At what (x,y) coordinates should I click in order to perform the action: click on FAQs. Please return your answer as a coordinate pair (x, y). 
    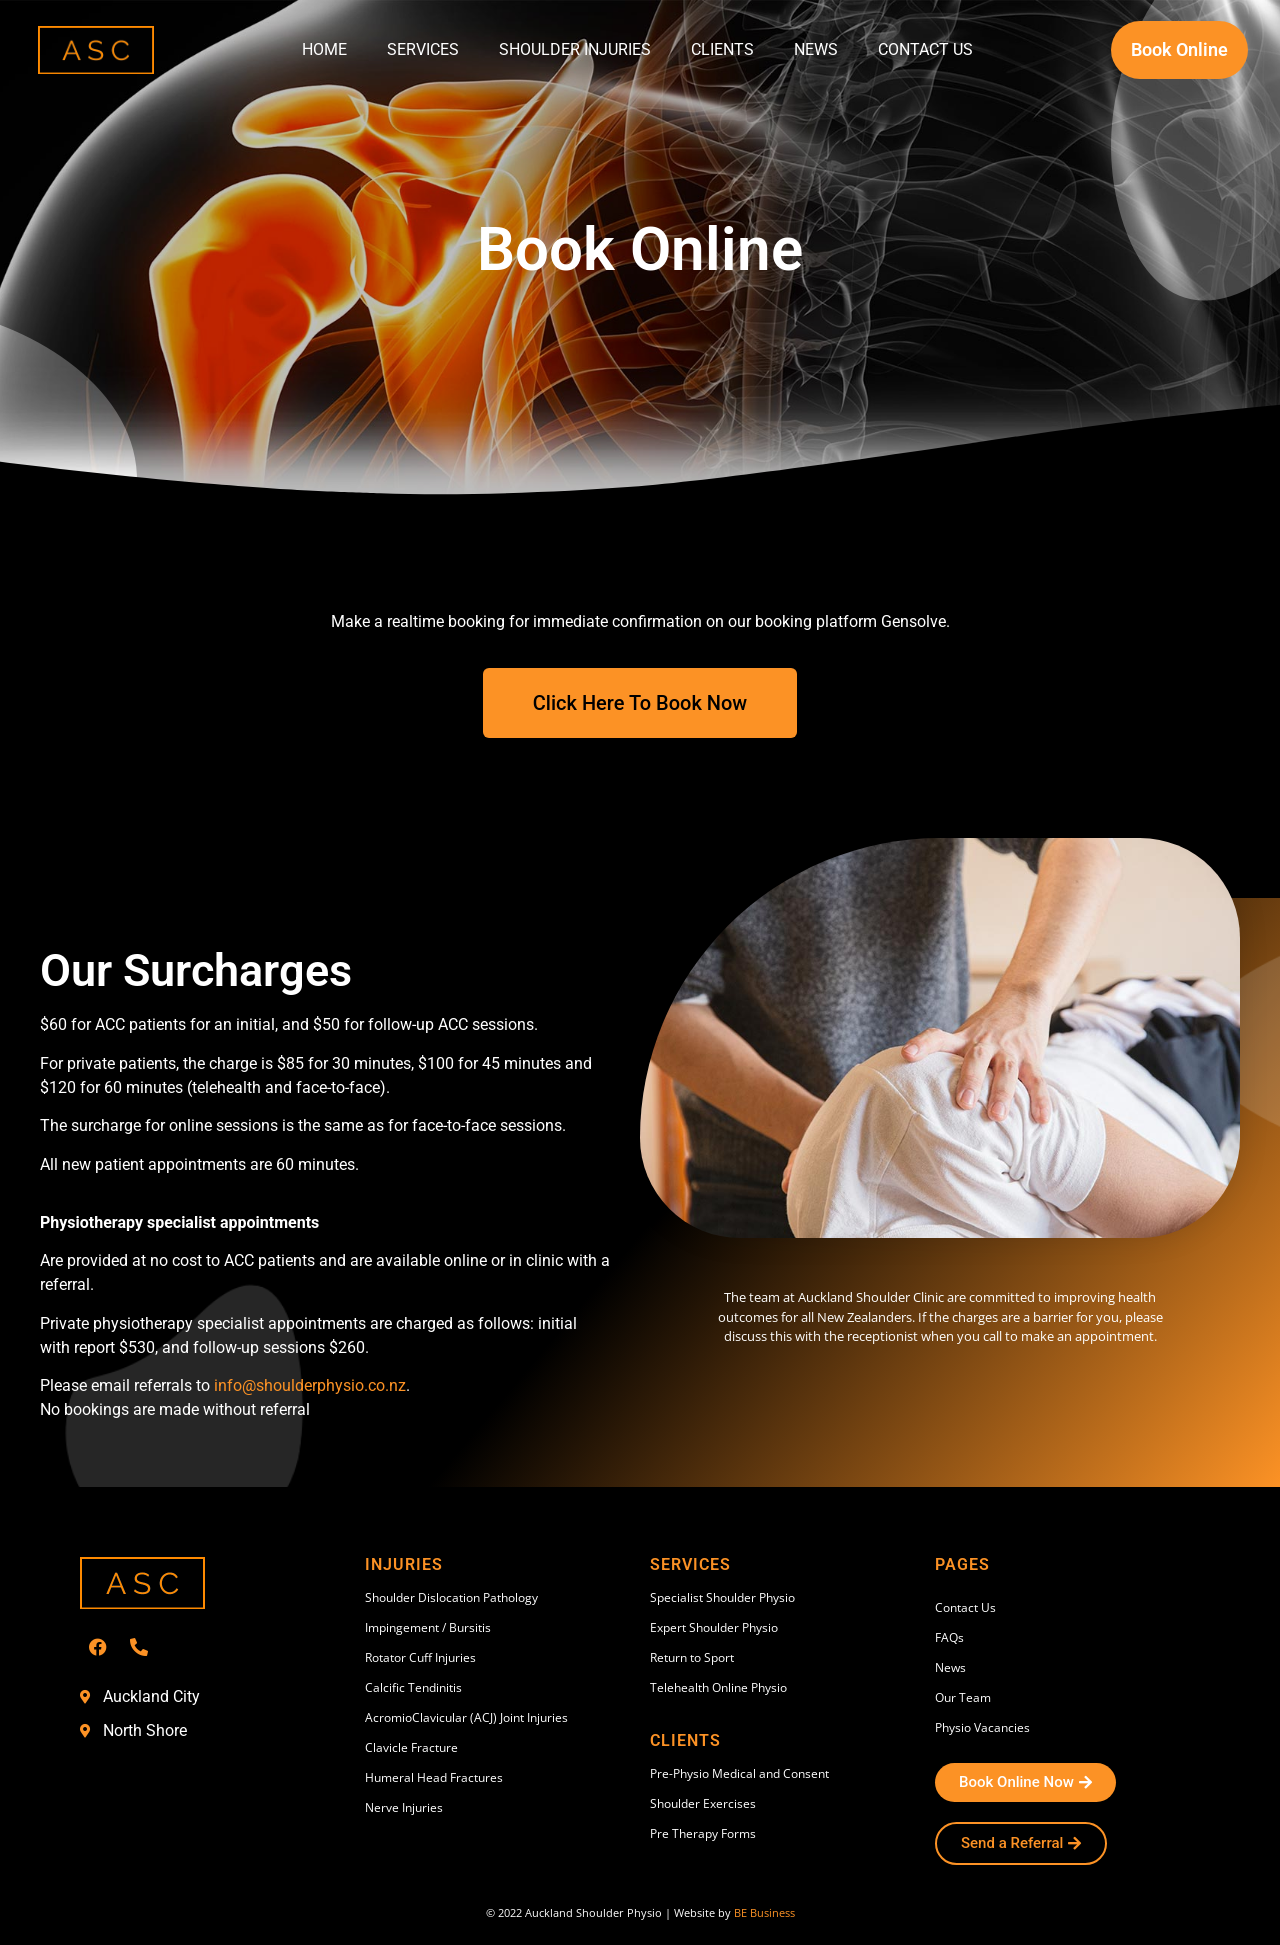
    Looking at the image, I should click on (949, 1637).